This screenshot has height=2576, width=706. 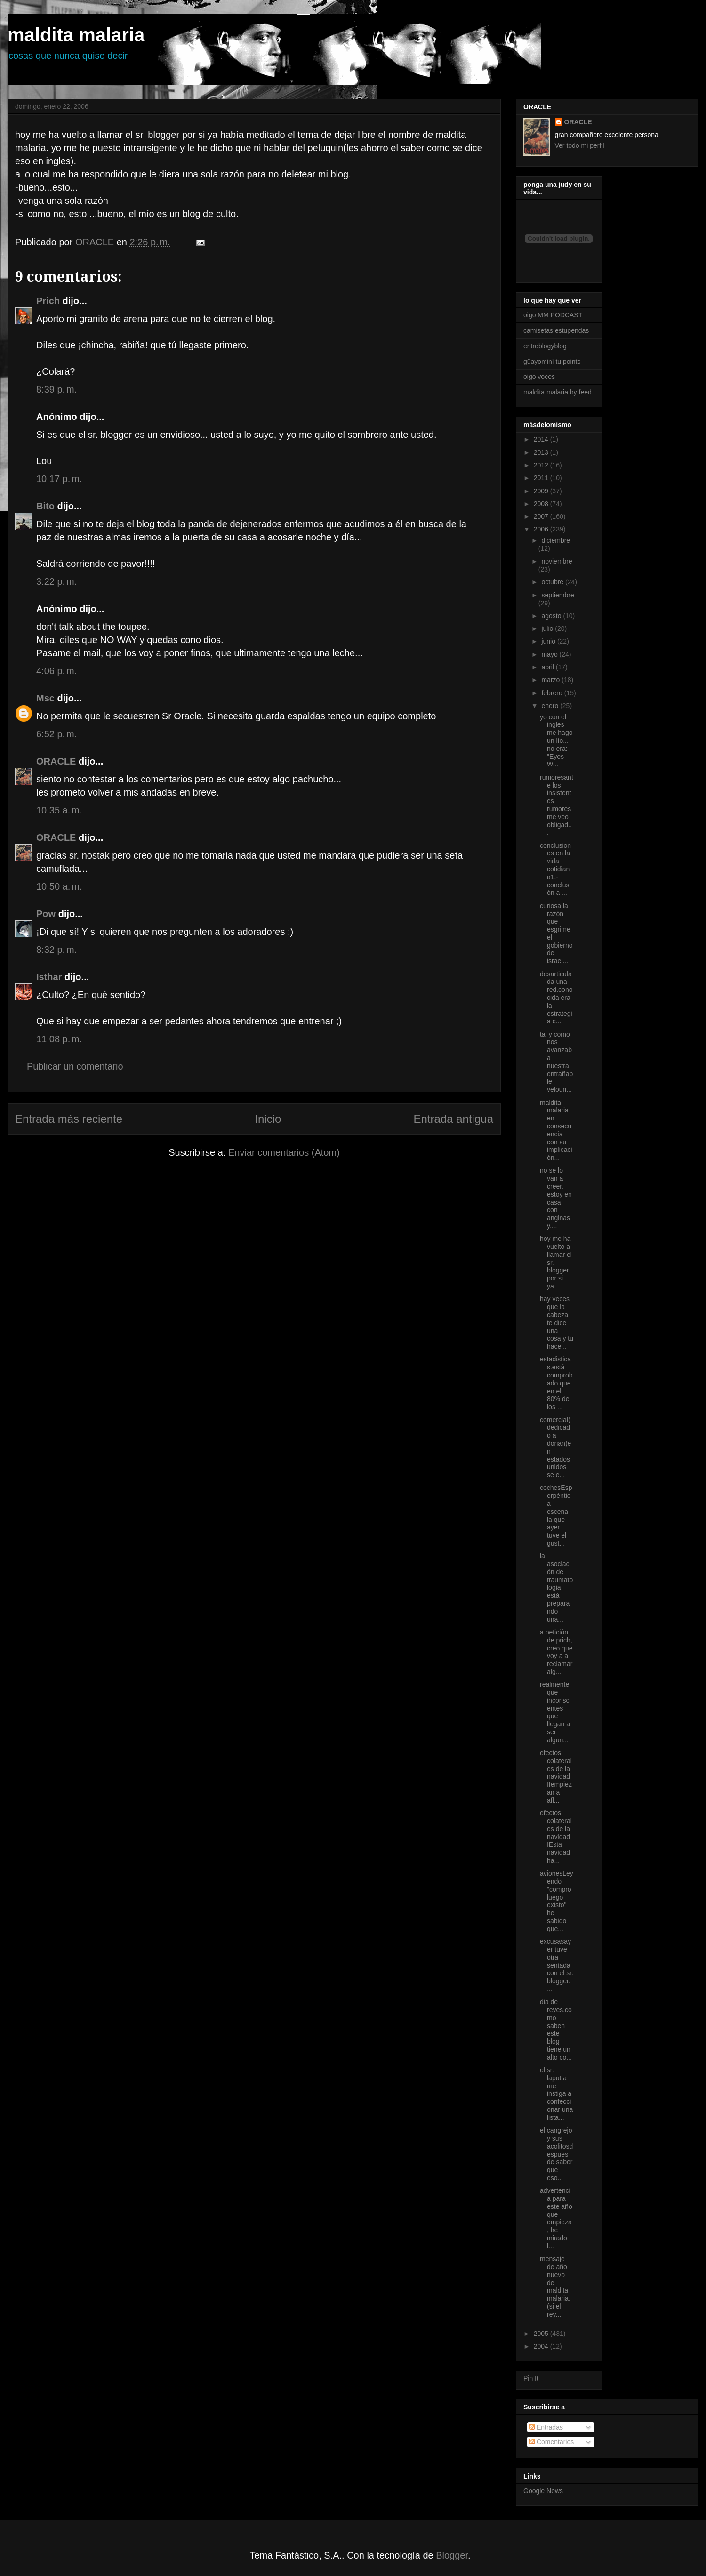 What do you see at coordinates (557, 595) in the screenshot?
I see `septiembre` at bounding box center [557, 595].